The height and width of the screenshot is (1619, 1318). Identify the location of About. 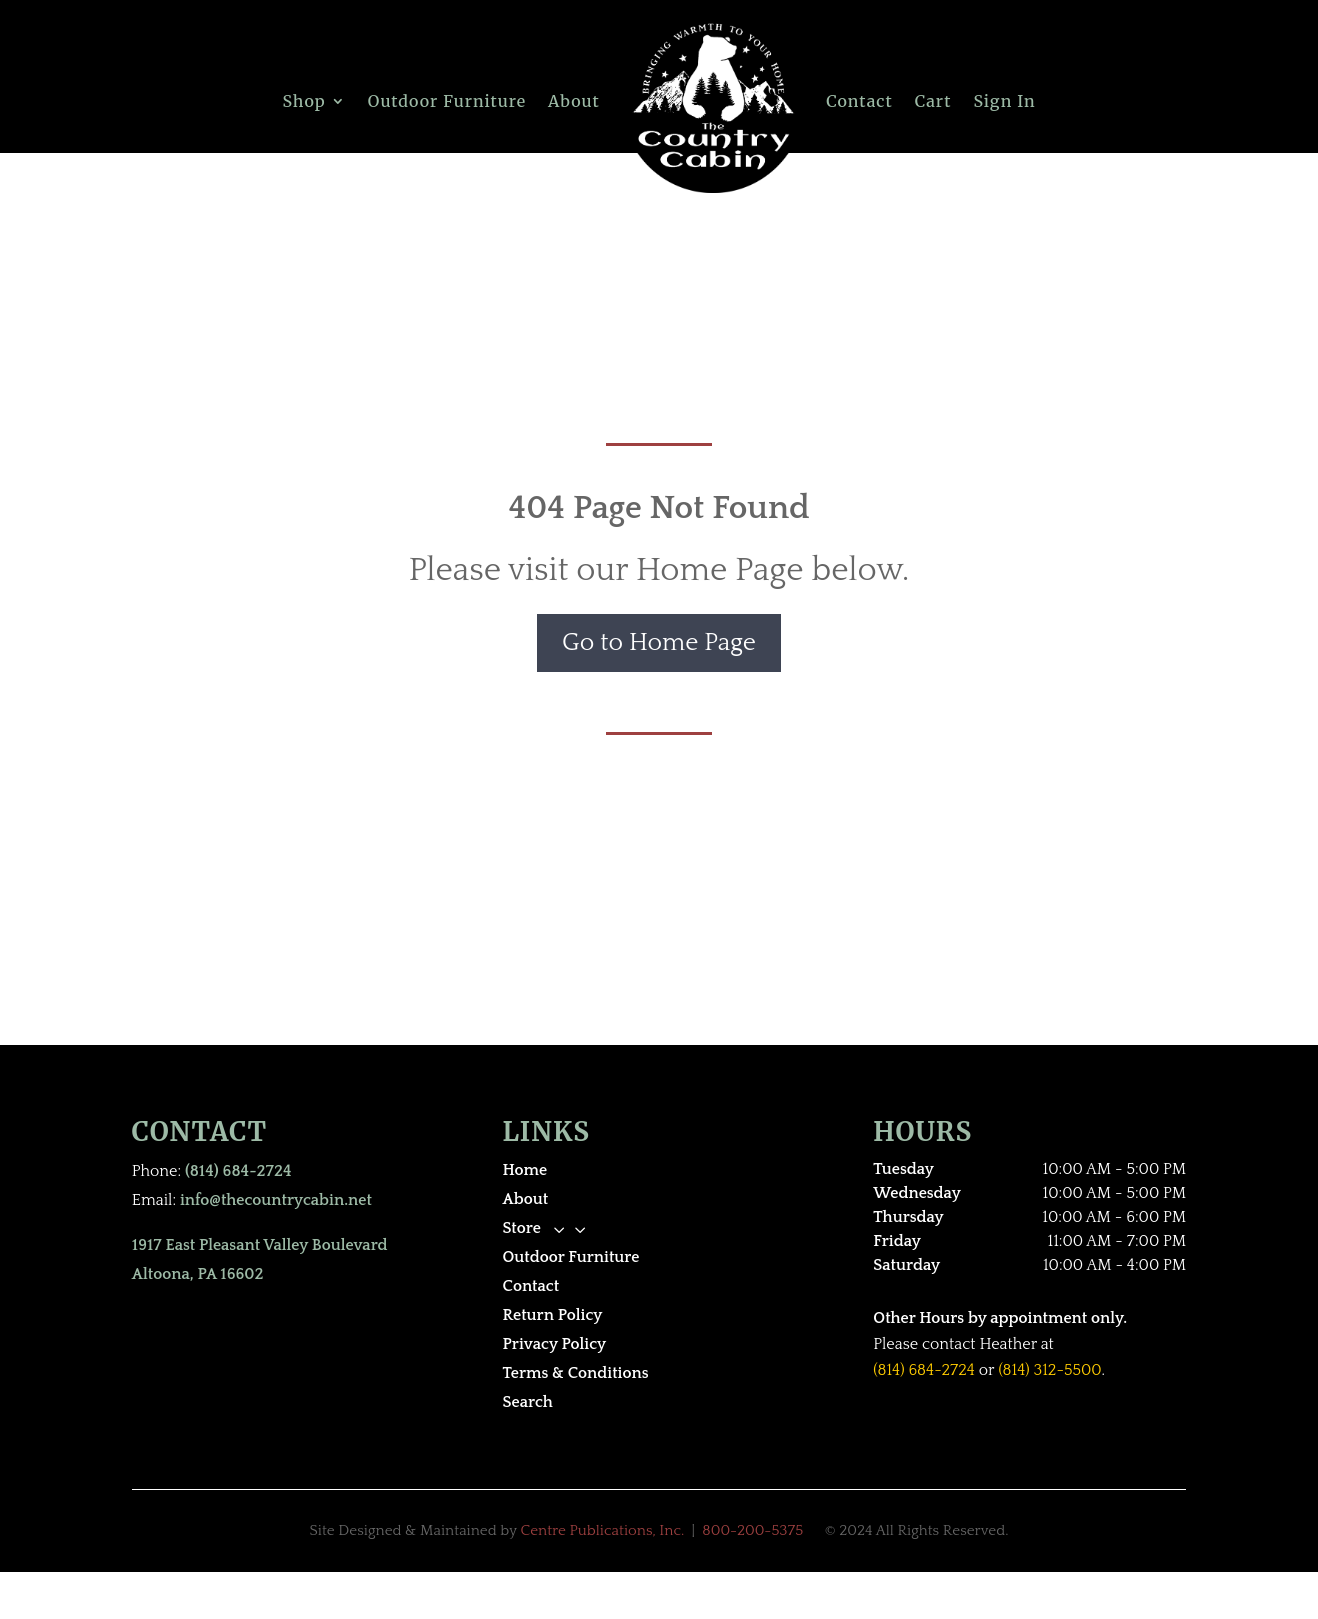
(574, 101).